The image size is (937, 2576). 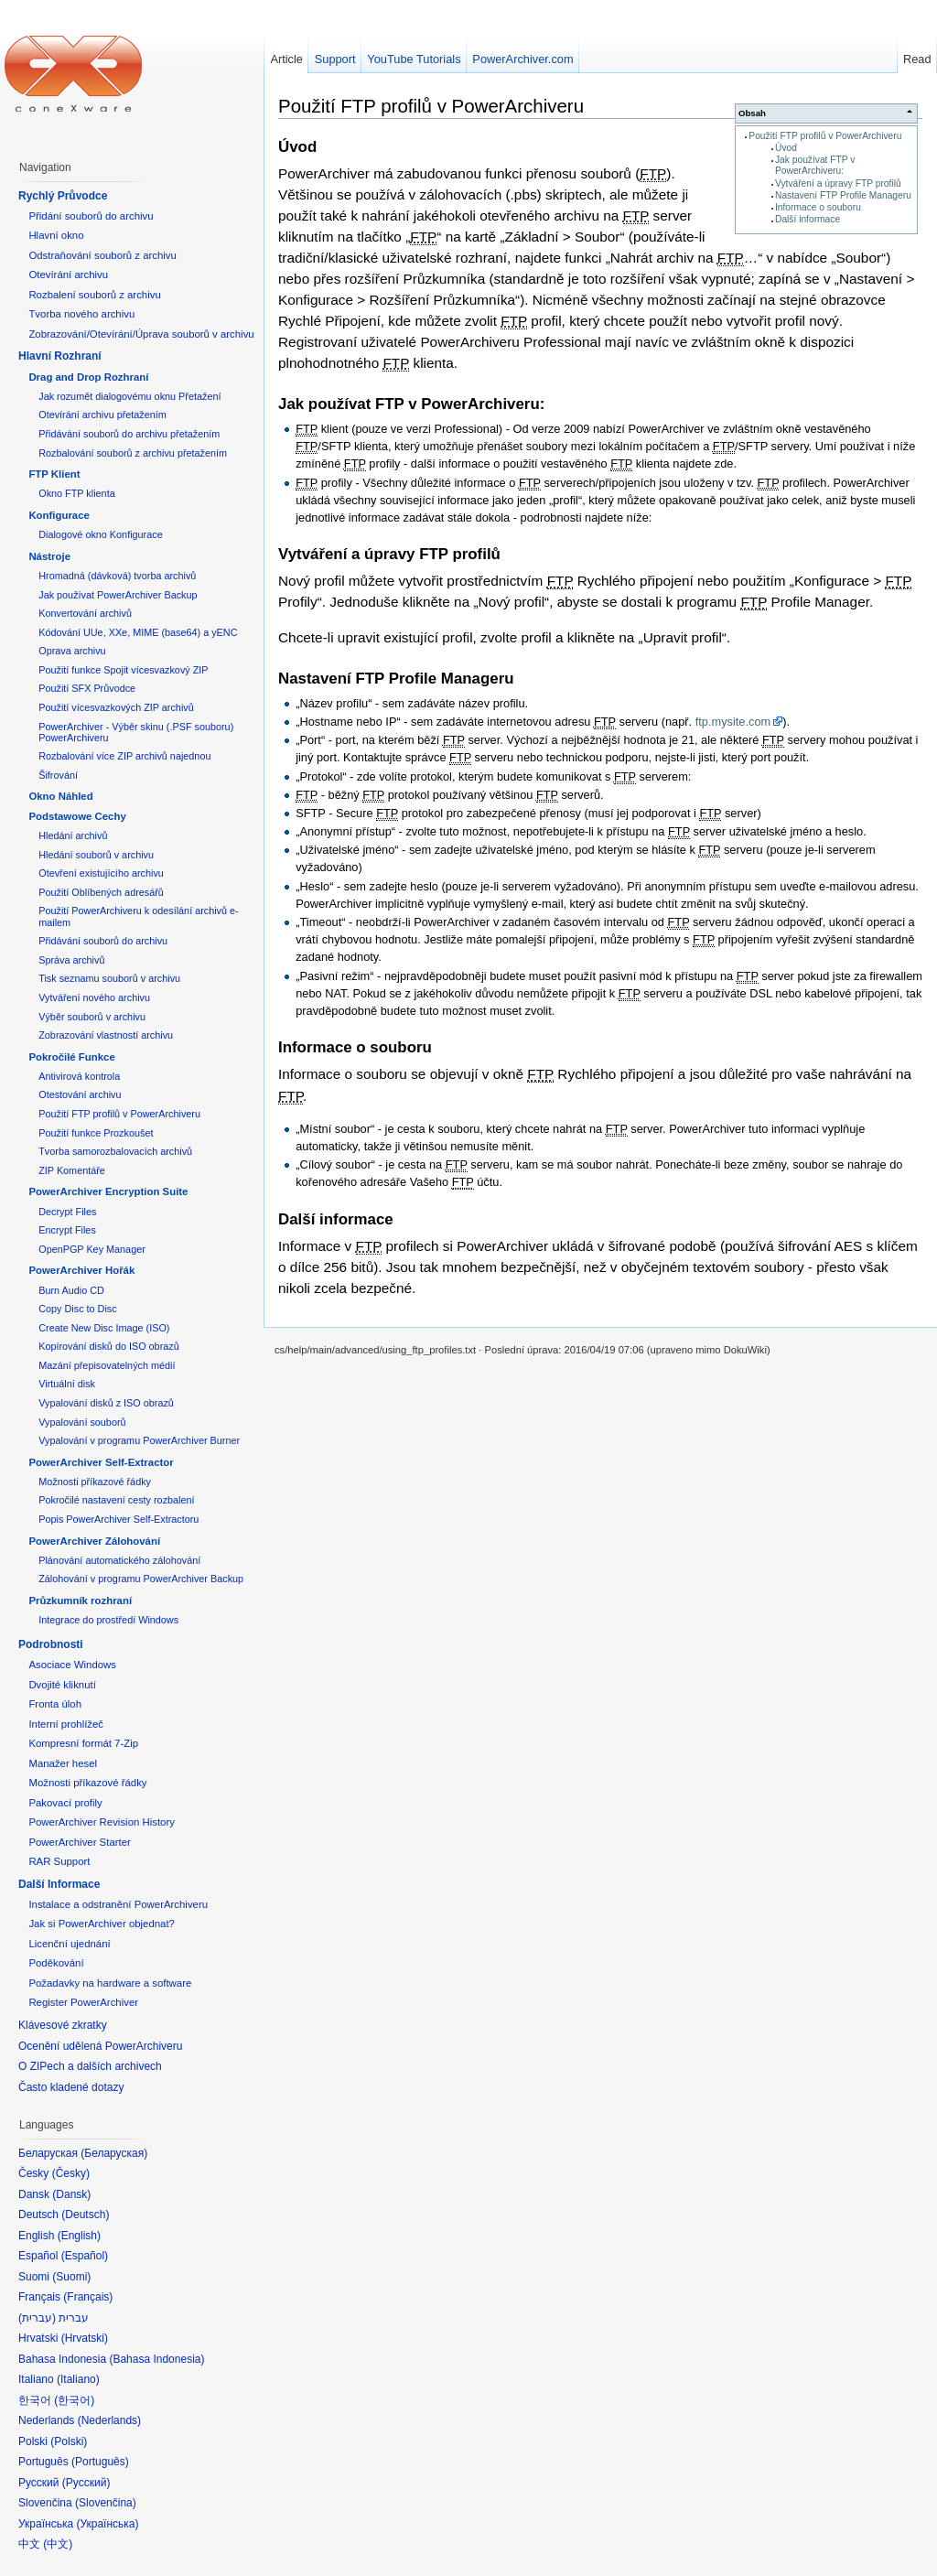 I want to click on Pokročilé nastavení cesty rozbalení, so click(x=116, y=1499).